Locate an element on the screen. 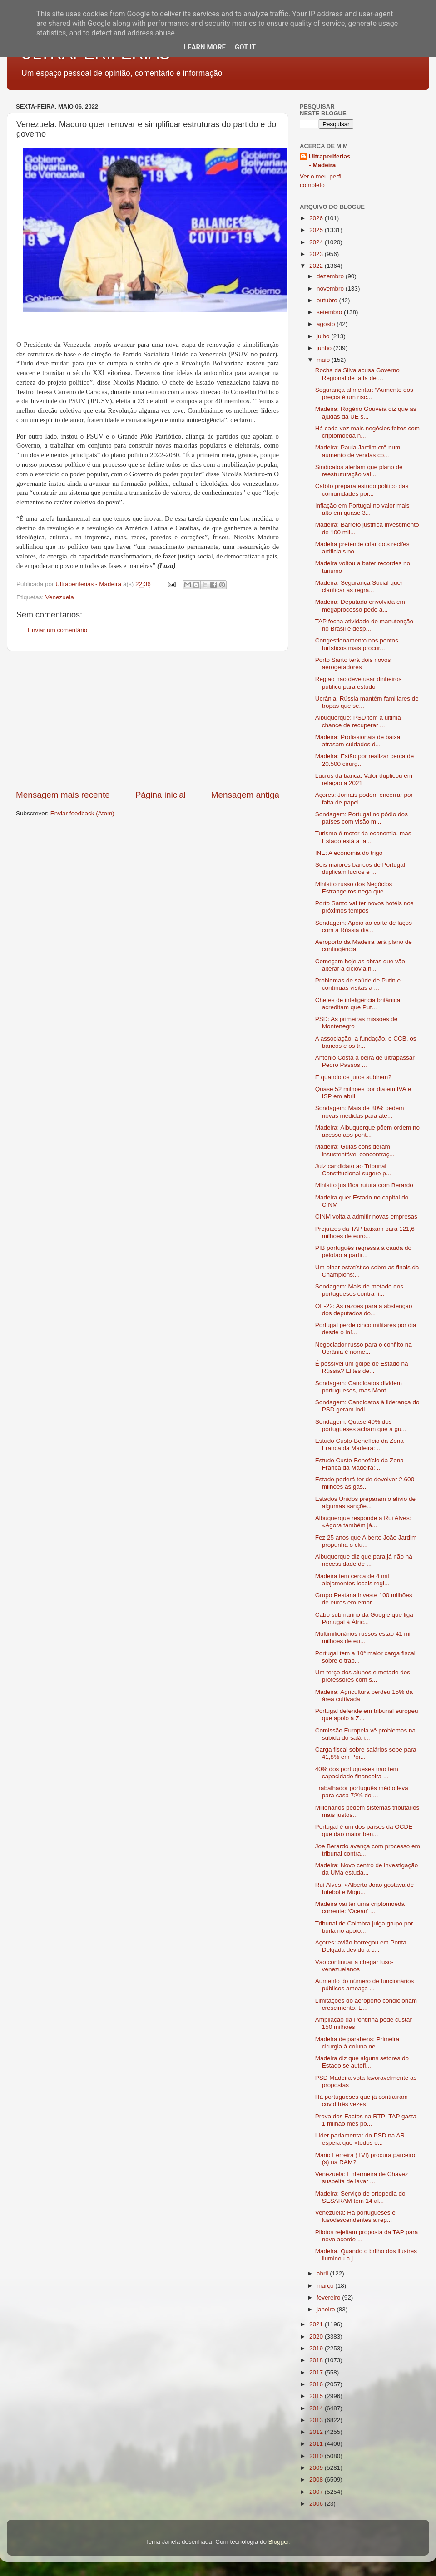 The width and height of the screenshot is (436, 2576). Madeira: Novo centro de investigação da UMa estuda... is located at coordinates (366, 1869).